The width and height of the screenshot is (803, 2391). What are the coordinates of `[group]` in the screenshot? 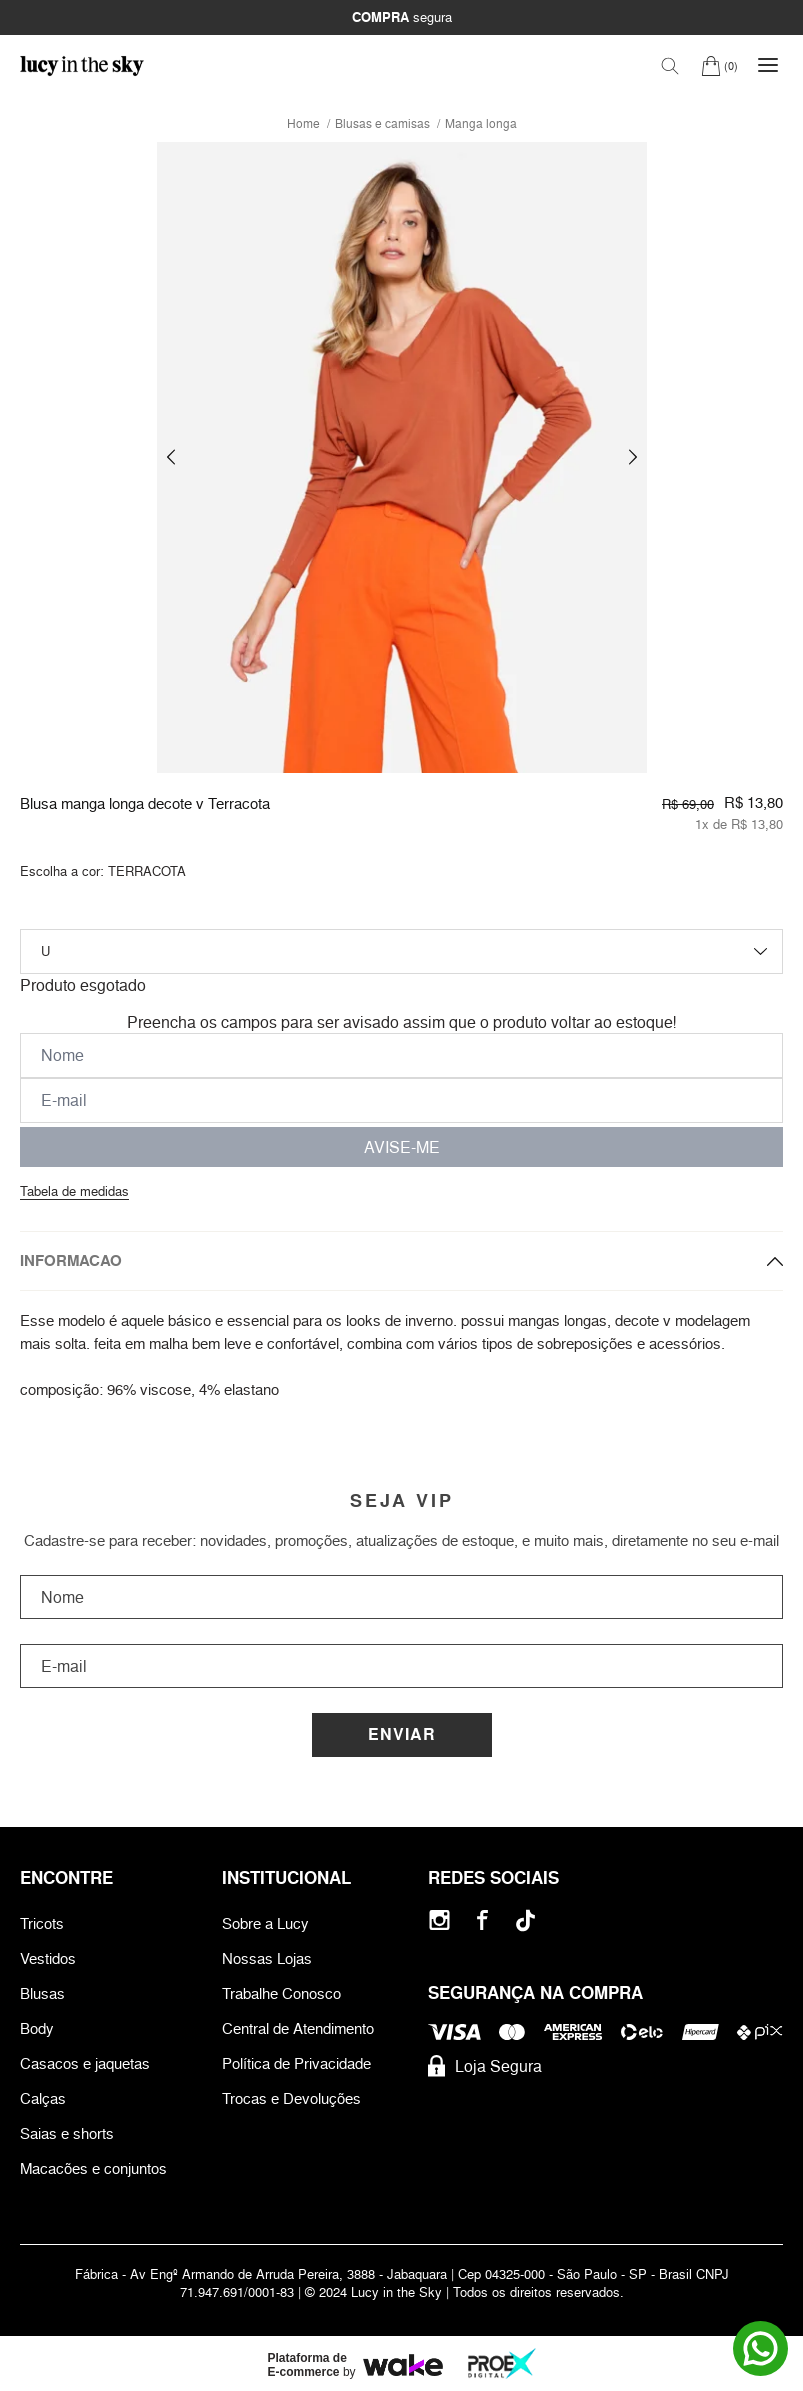 It's located at (402, 457).